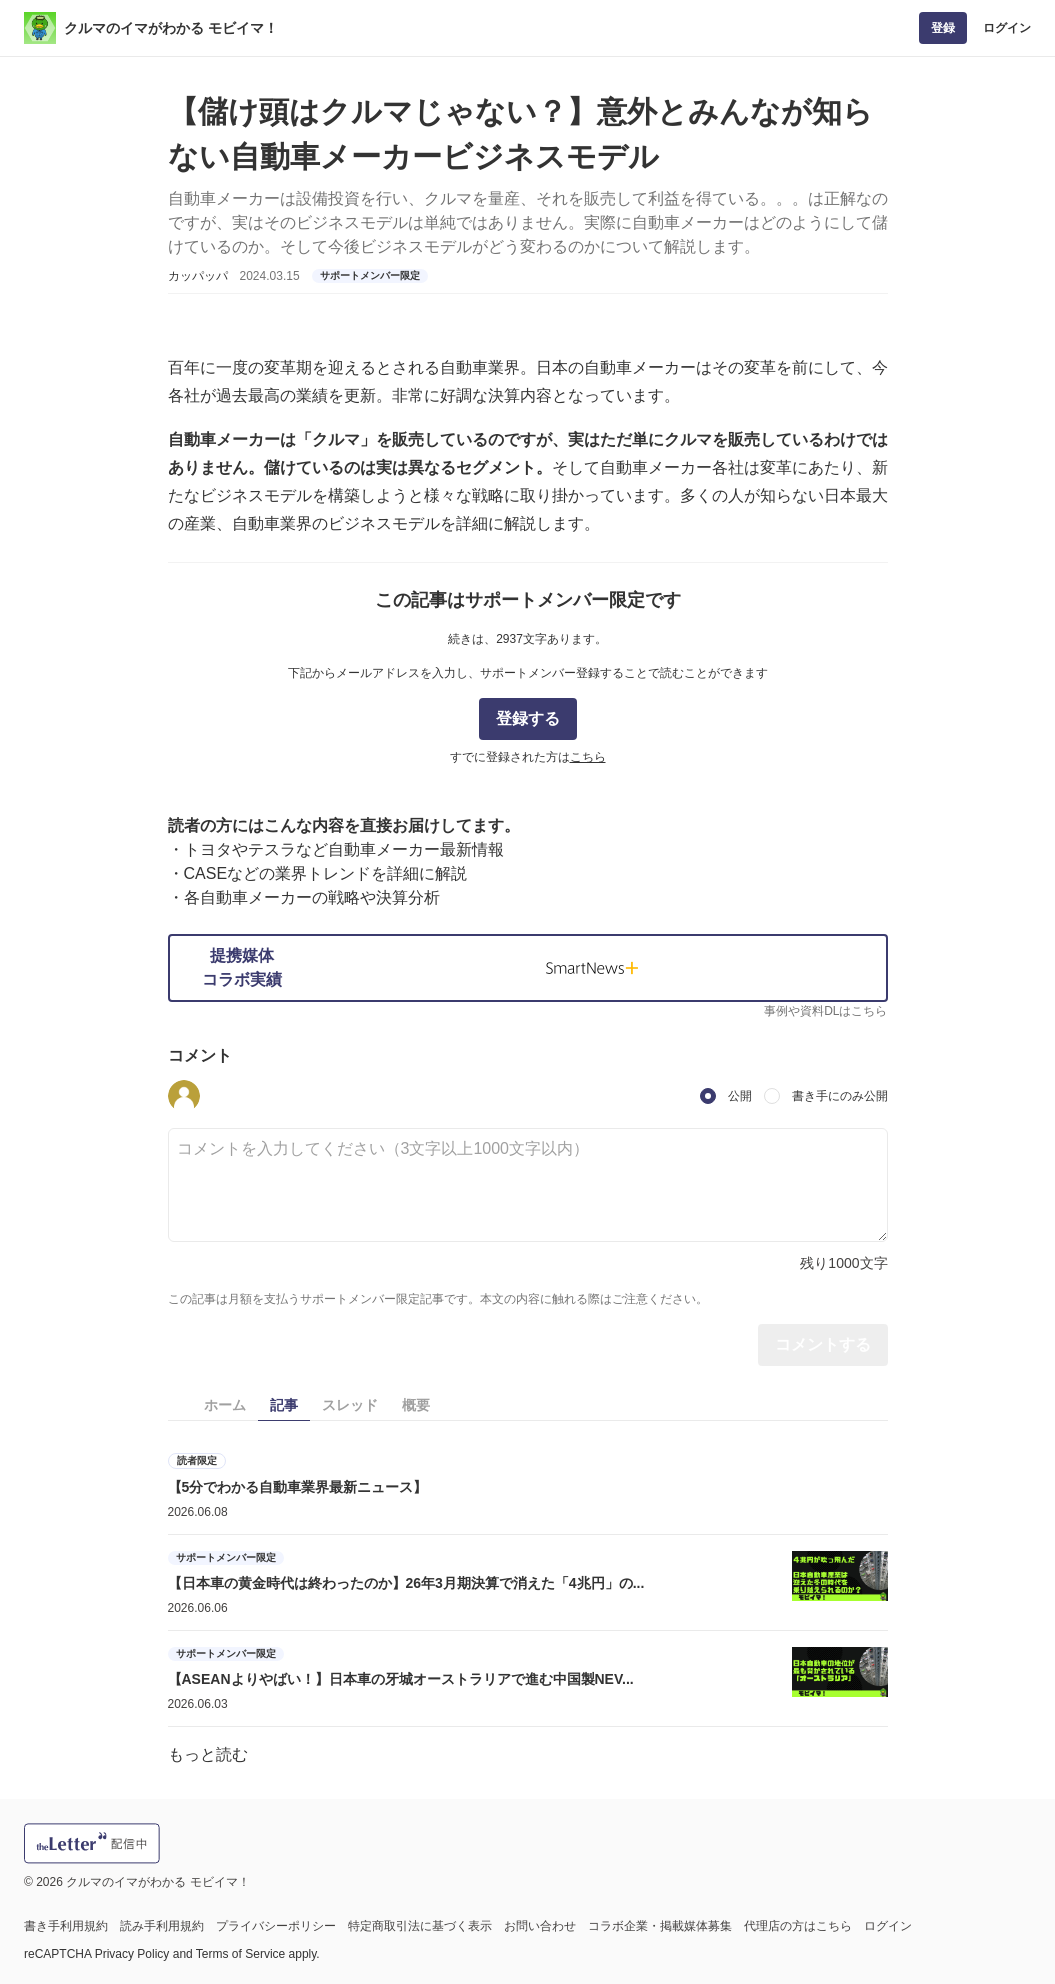 Image resolution: width=1055 pixels, height=1984 pixels. What do you see at coordinates (240, 1954) in the screenshot?
I see `Terms of Service` at bounding box center [240, 1954].